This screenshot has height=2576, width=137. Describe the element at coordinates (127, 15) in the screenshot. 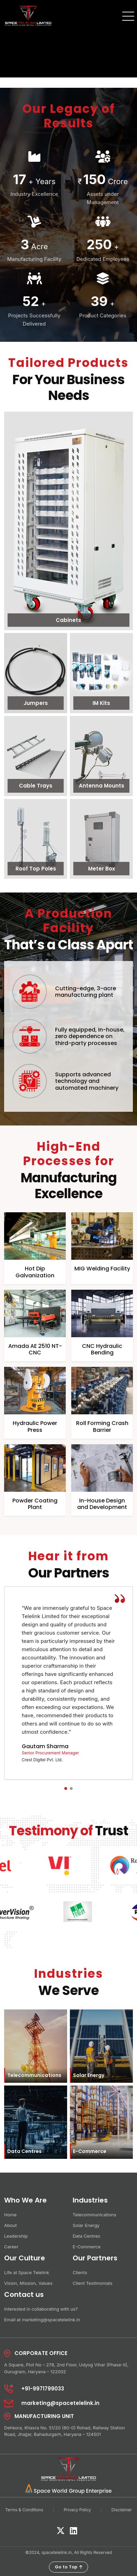

I see `[Toggle navigation]` at that location.